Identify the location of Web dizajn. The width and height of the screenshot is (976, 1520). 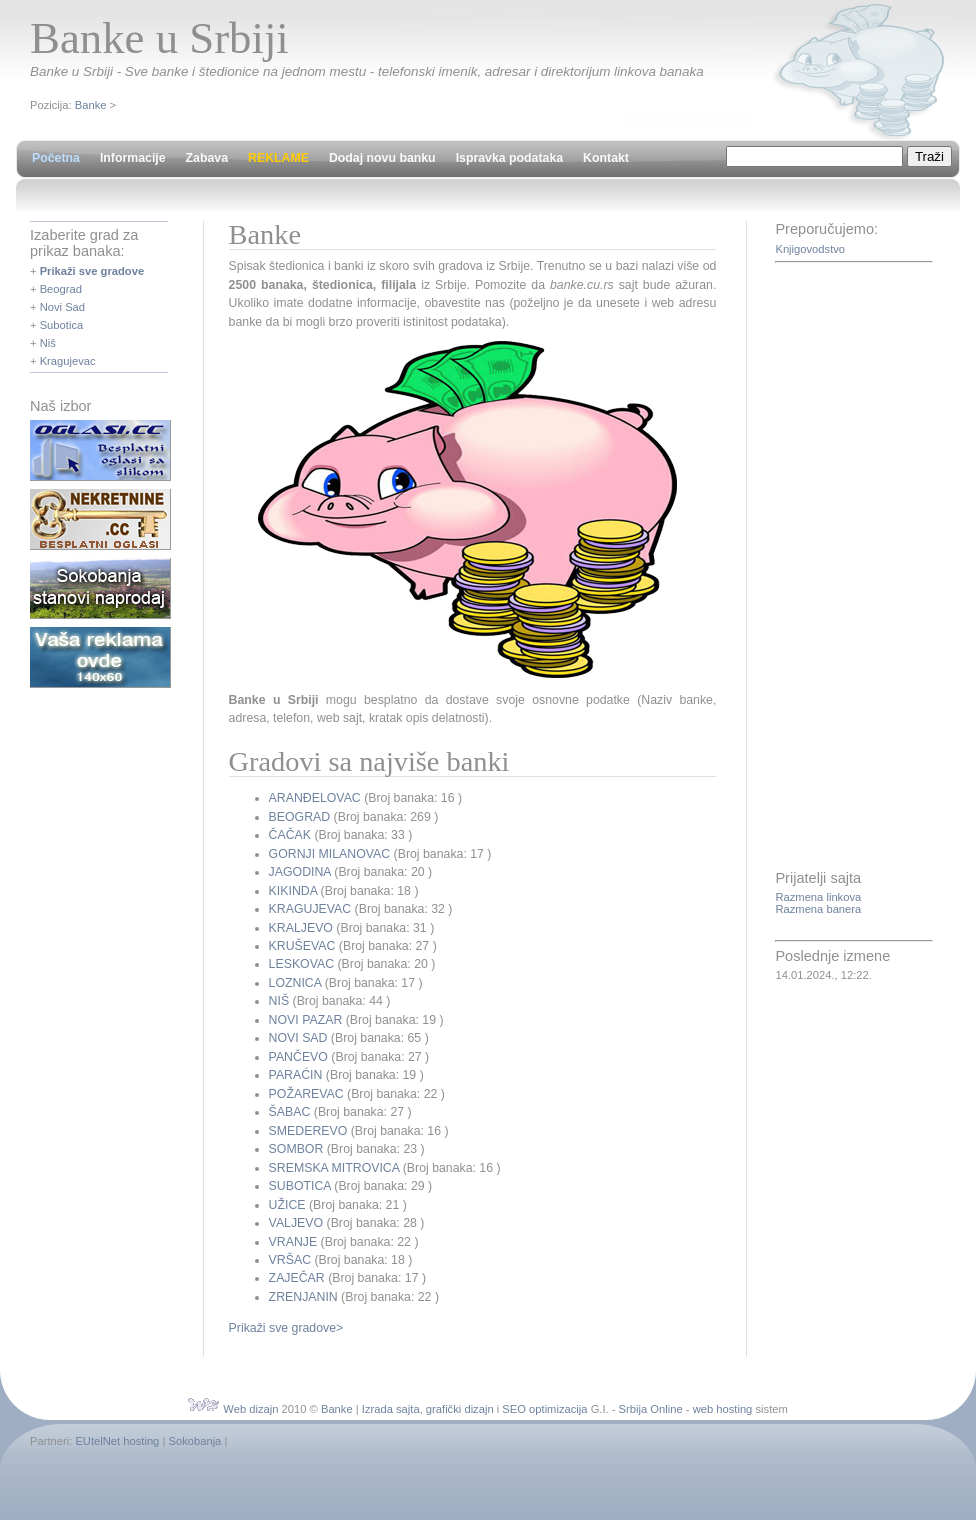
(250, 1409).